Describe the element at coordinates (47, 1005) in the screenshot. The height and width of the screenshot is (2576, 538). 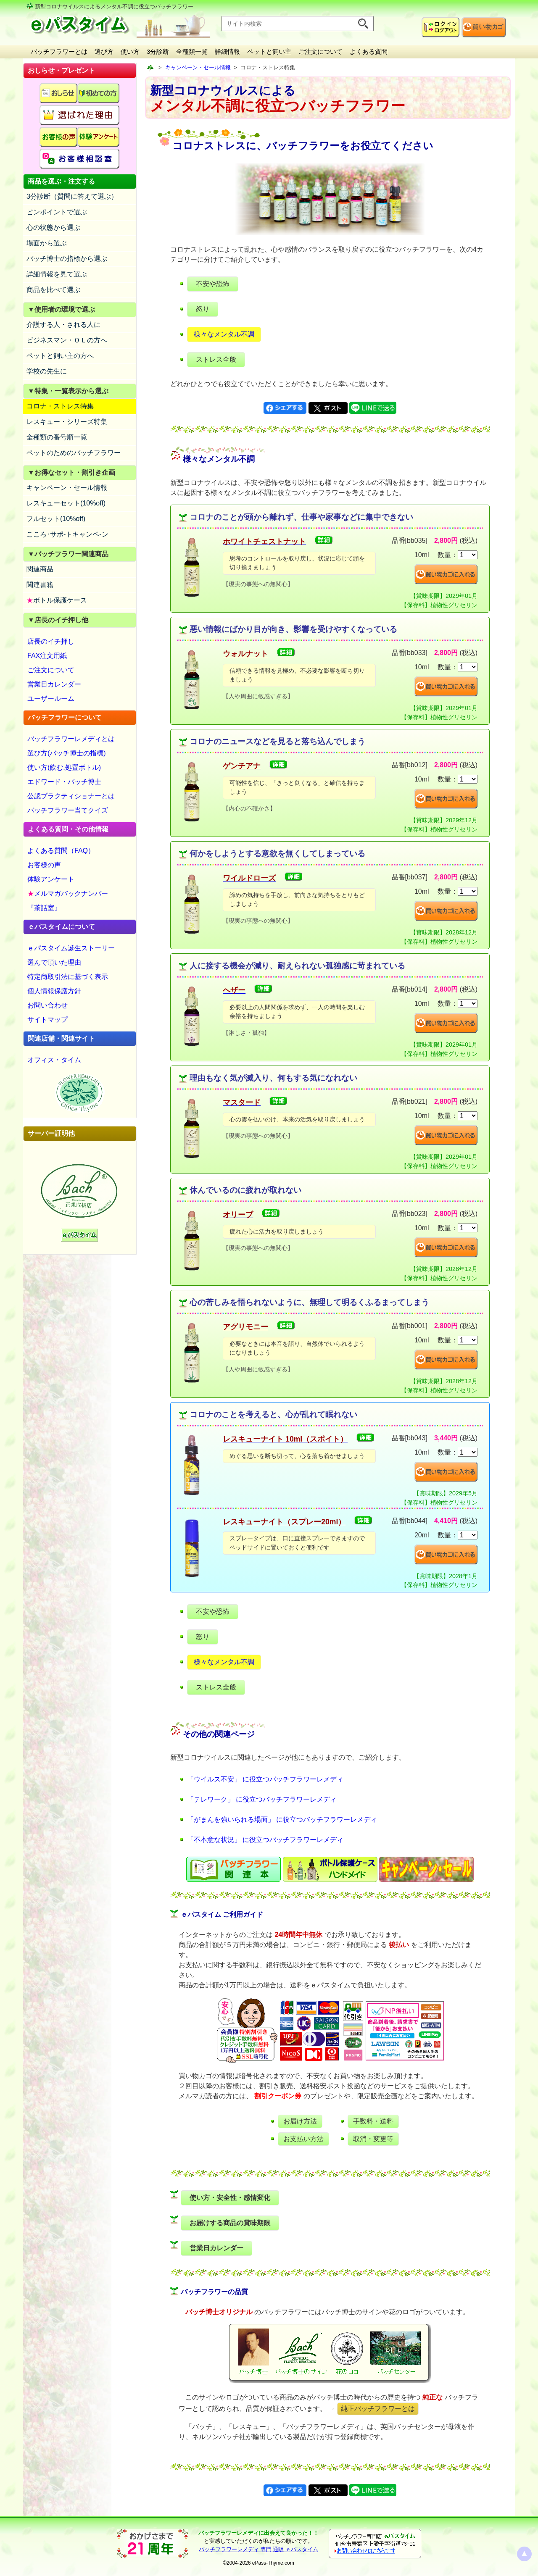
I see `お問い合わせ` at that location.